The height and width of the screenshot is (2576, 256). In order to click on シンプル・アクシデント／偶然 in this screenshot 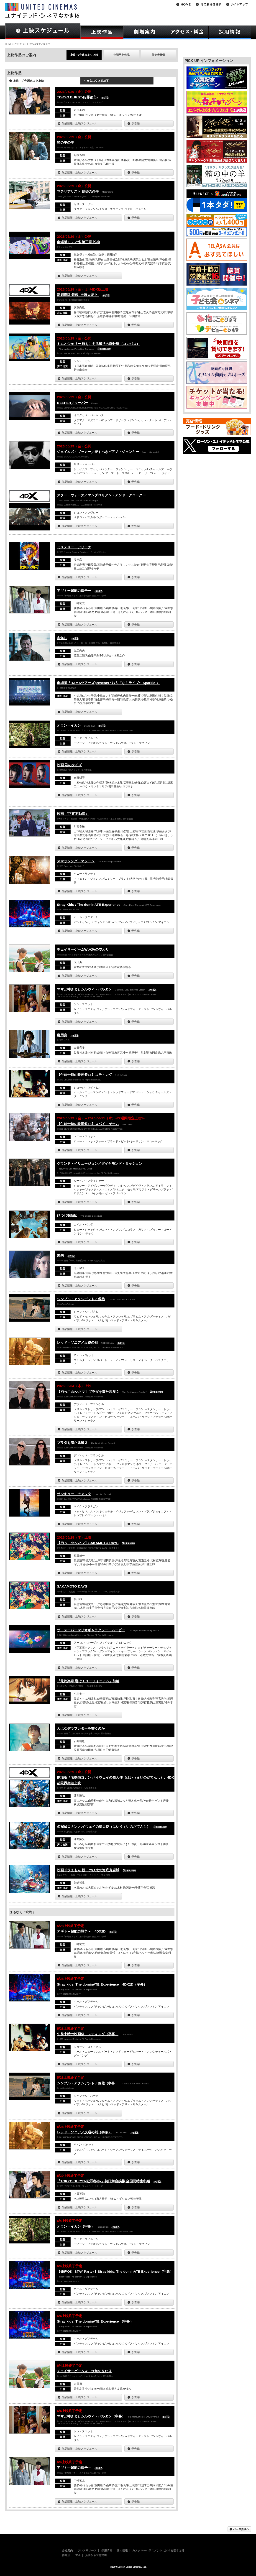, I will do `click(81, 1299)`.